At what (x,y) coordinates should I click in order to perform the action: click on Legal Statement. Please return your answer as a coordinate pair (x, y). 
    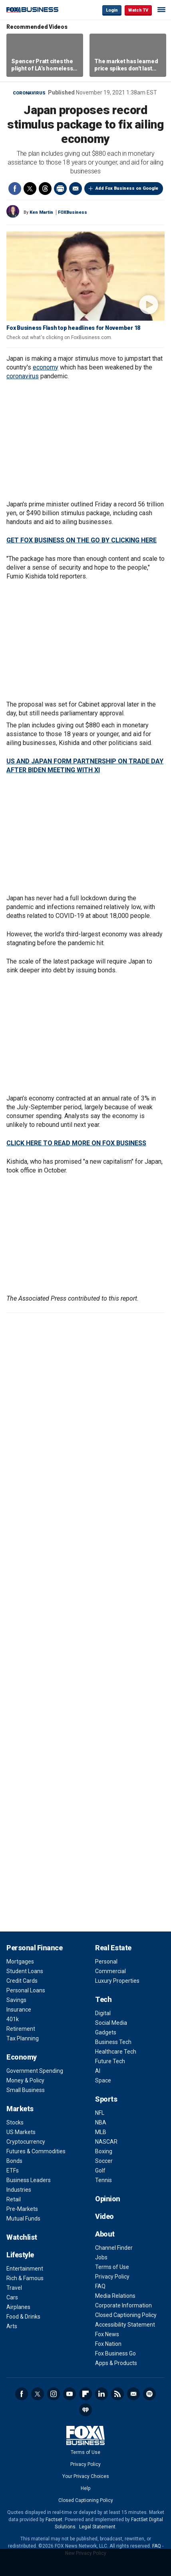
    Looking at the image, I should click on (97, 2527).